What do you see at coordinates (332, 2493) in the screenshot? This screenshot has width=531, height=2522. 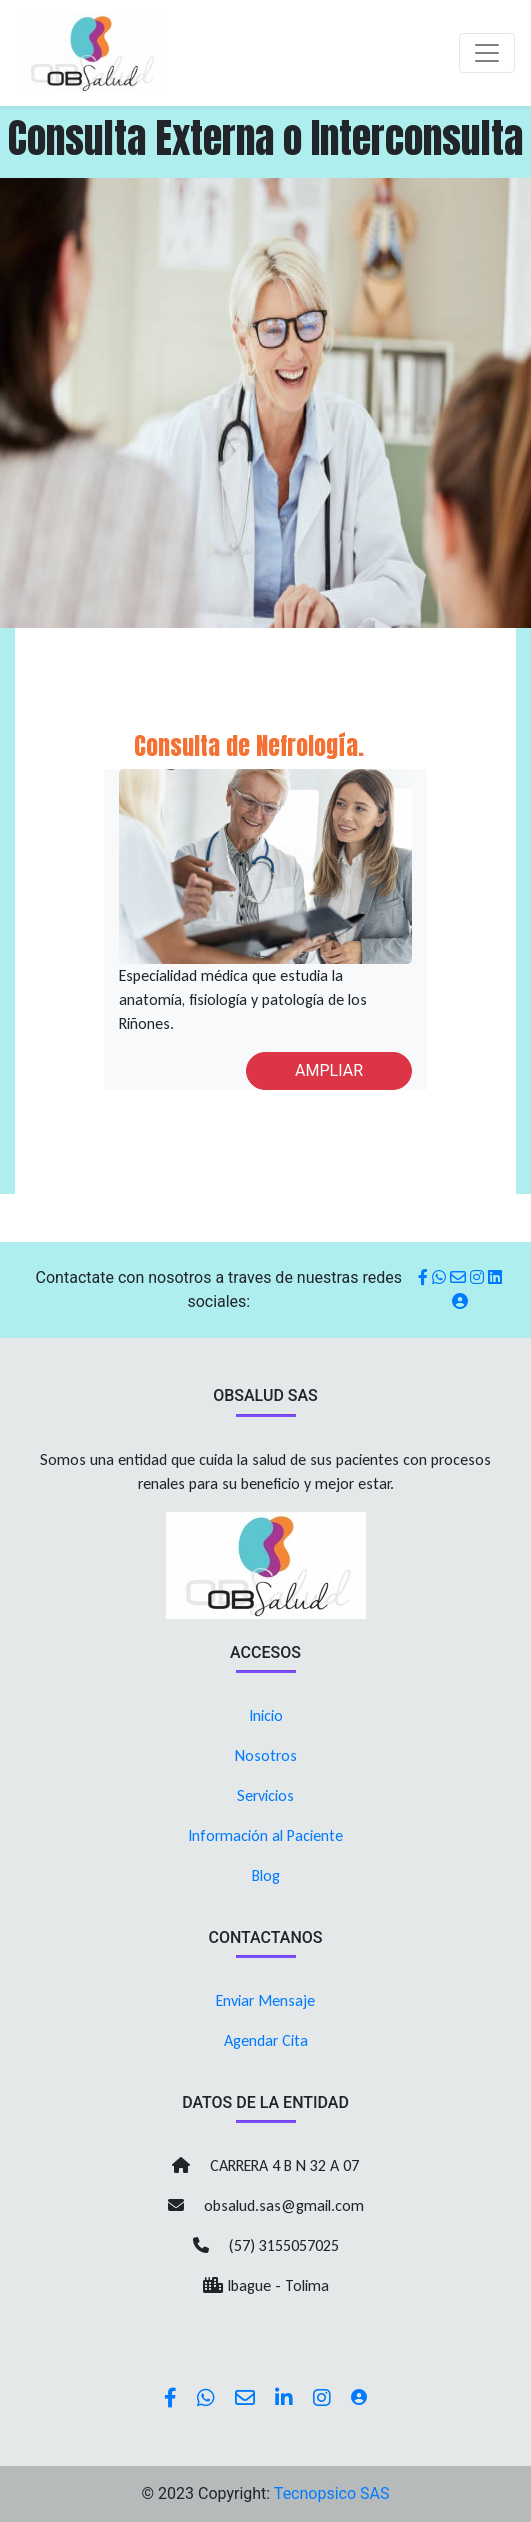 I see `Tecnopsico SAS` at bounding box center [332, 2493].